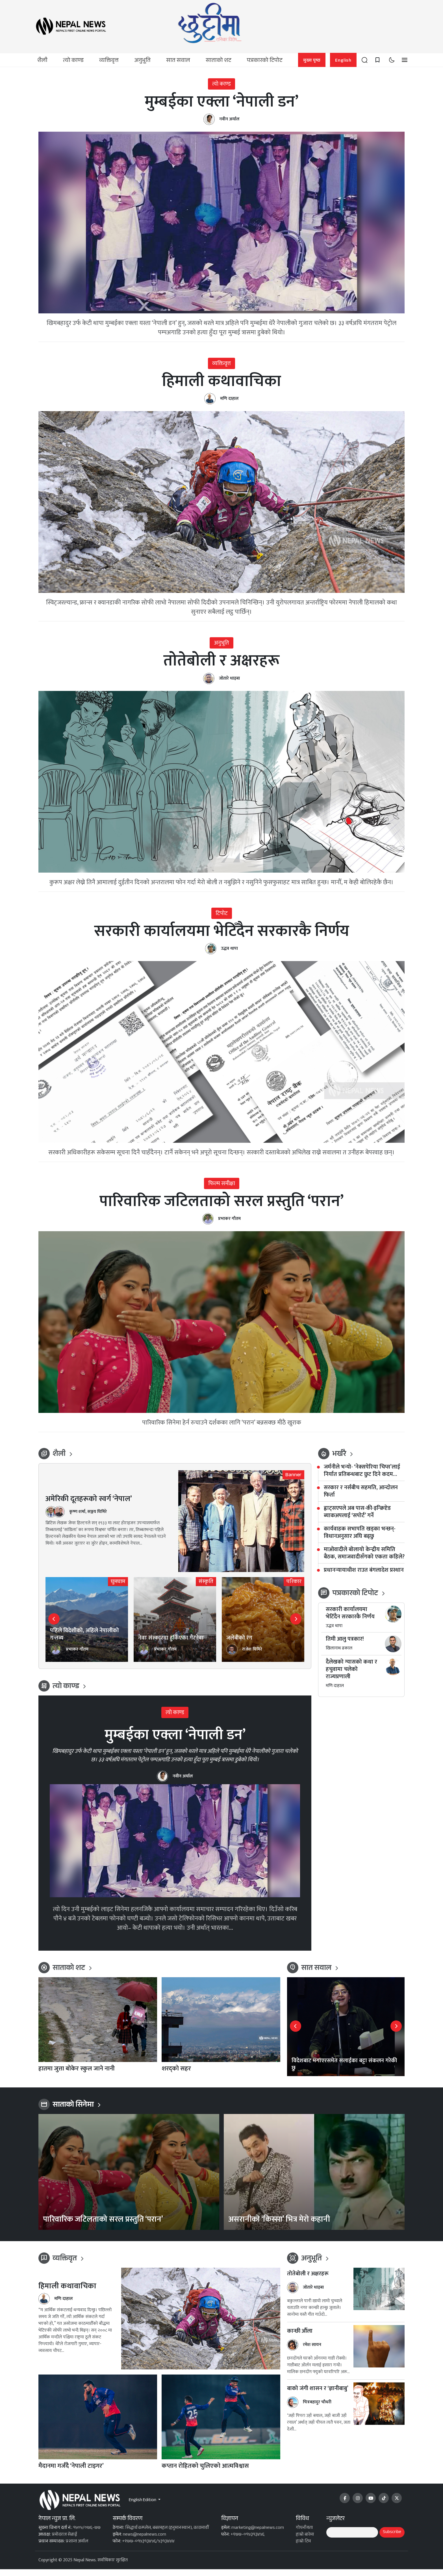  What do you see at coordinates (221, 1429) in the screenshot?
I see `पारिवारिक सिनेमा हेर्न रुचाउने दर्शकका लागि ‘परान’ बन्नसक्छ मीठै खुराक` at bounding box center [221, 1429].